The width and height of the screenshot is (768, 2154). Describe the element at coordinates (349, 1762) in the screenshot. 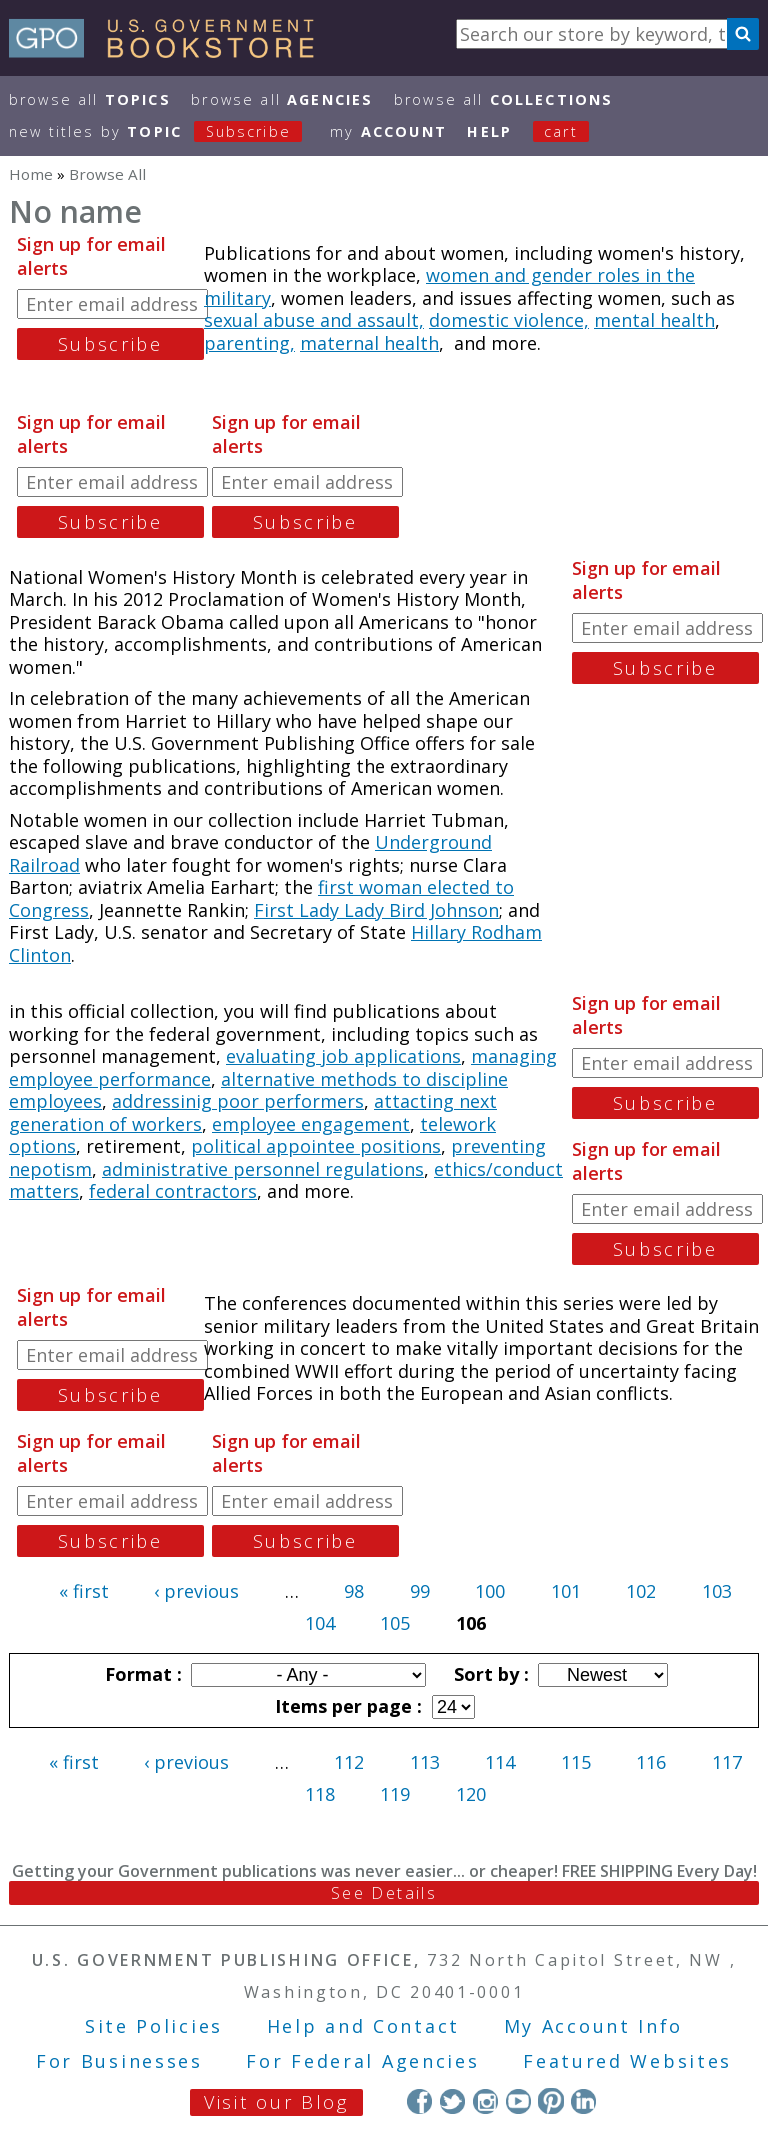

I see `112` at that location.